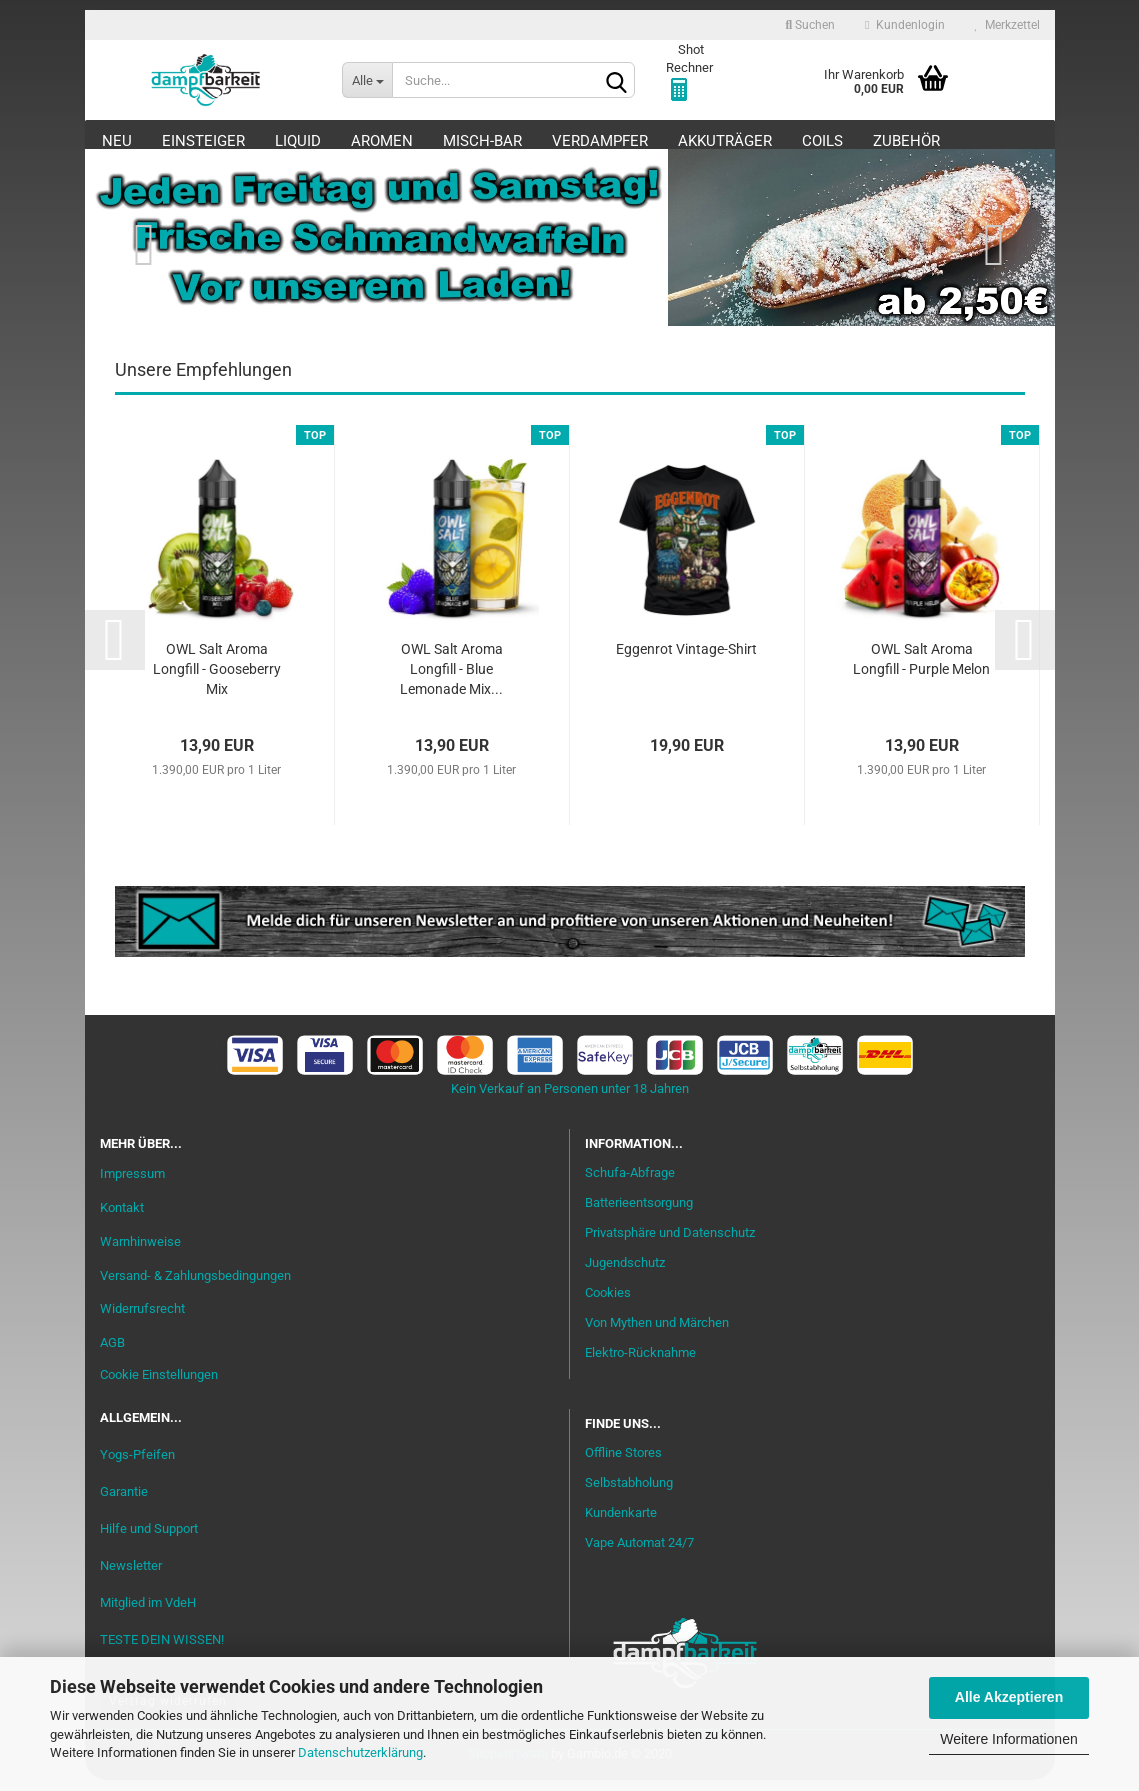  Describe the element at coordinates (608, 1303) in the screenshot. I see `Cookies` at that location.